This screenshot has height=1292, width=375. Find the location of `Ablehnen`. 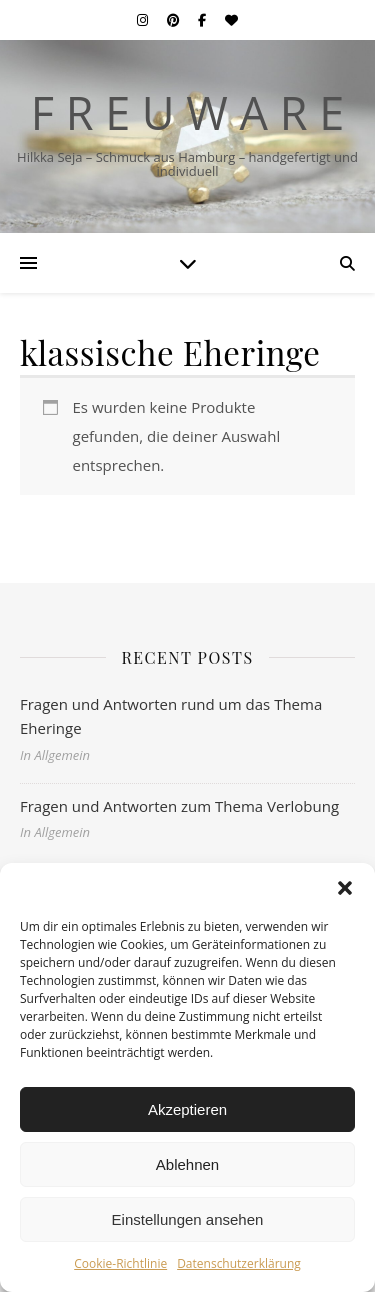

Ablehnen is located at coordinates (187, 1164).